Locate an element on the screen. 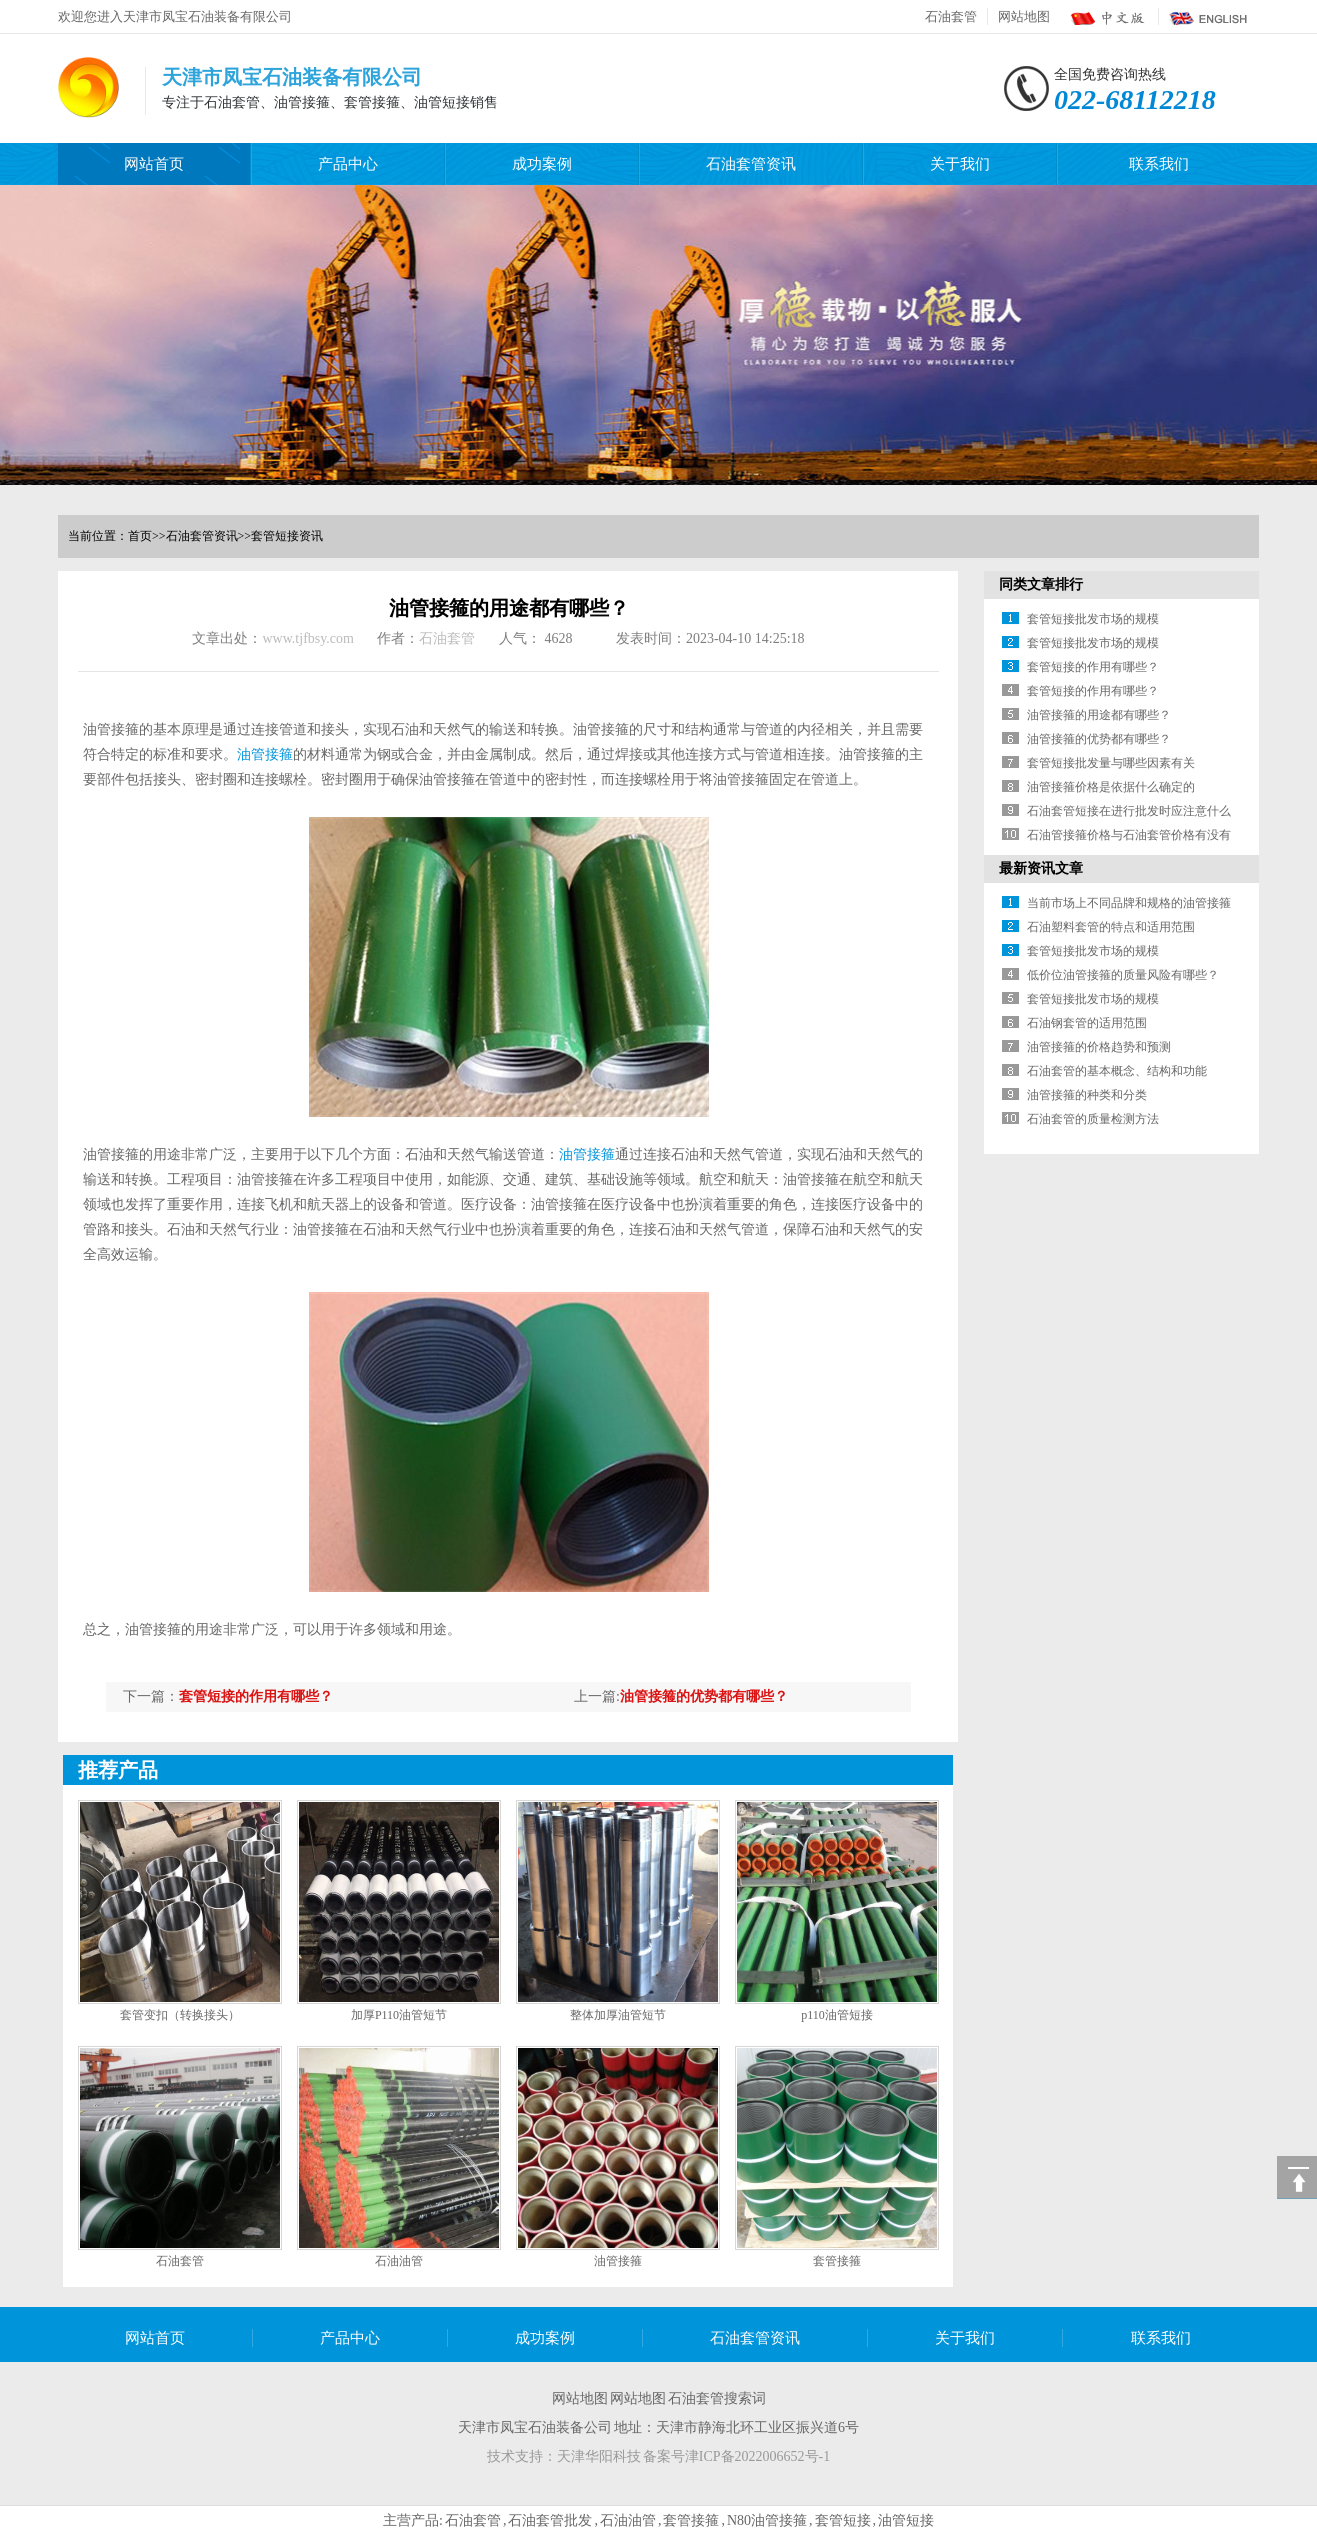 This screenshot has height=2536, width=1317. 油管短接 is located at coordinates (906, 2520).